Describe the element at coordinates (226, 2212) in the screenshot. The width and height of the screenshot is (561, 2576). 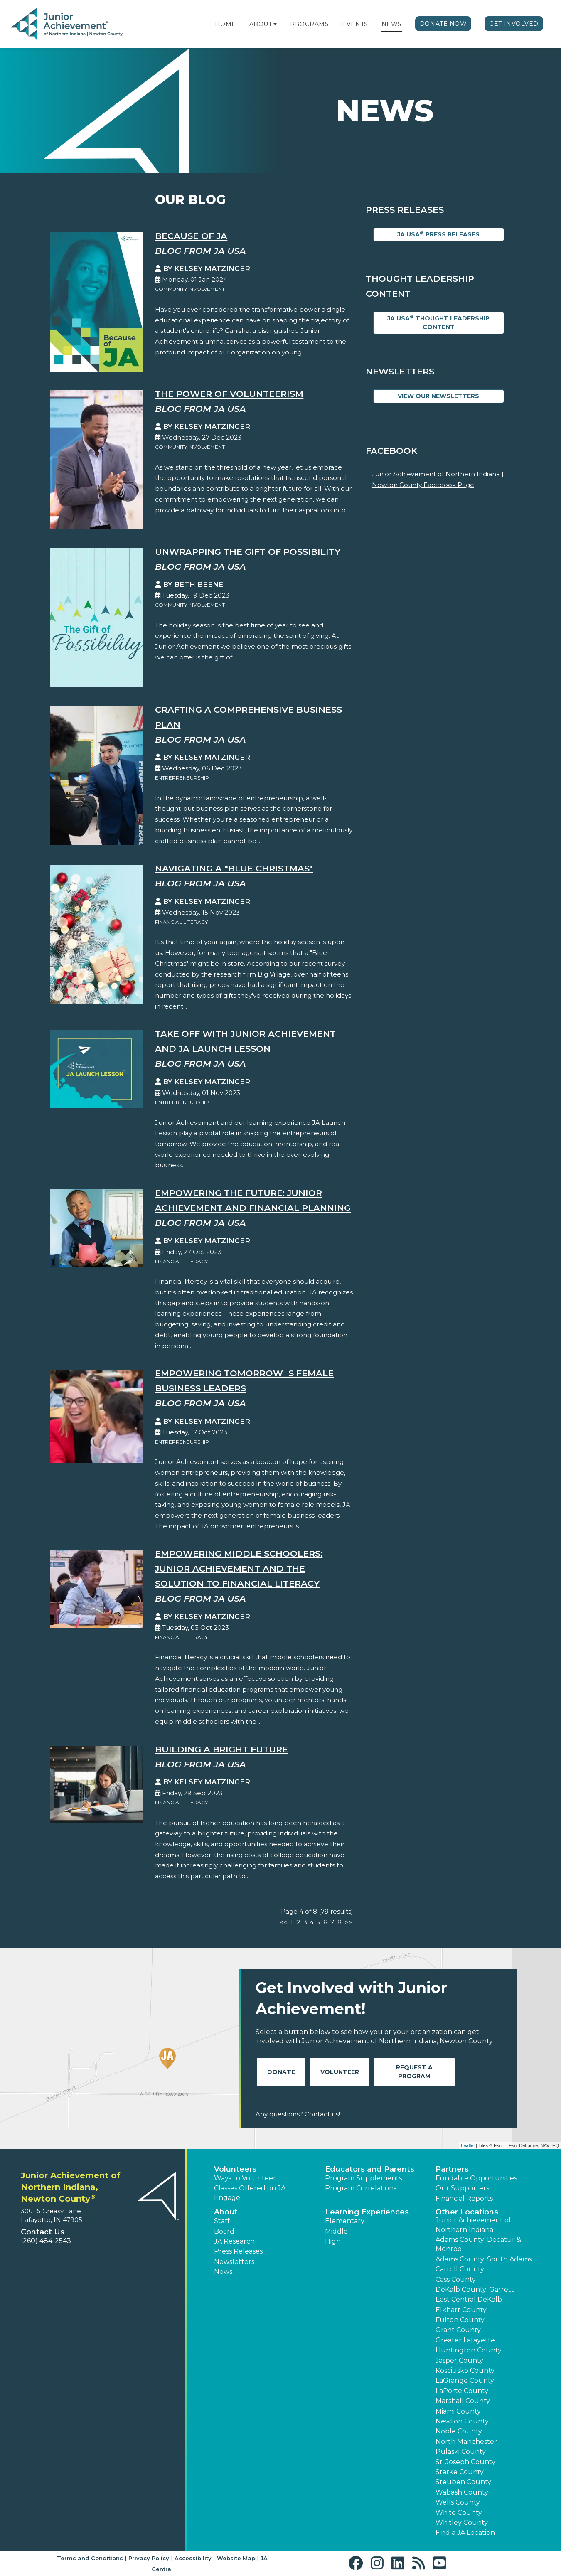
I see `About [button]` at that location.